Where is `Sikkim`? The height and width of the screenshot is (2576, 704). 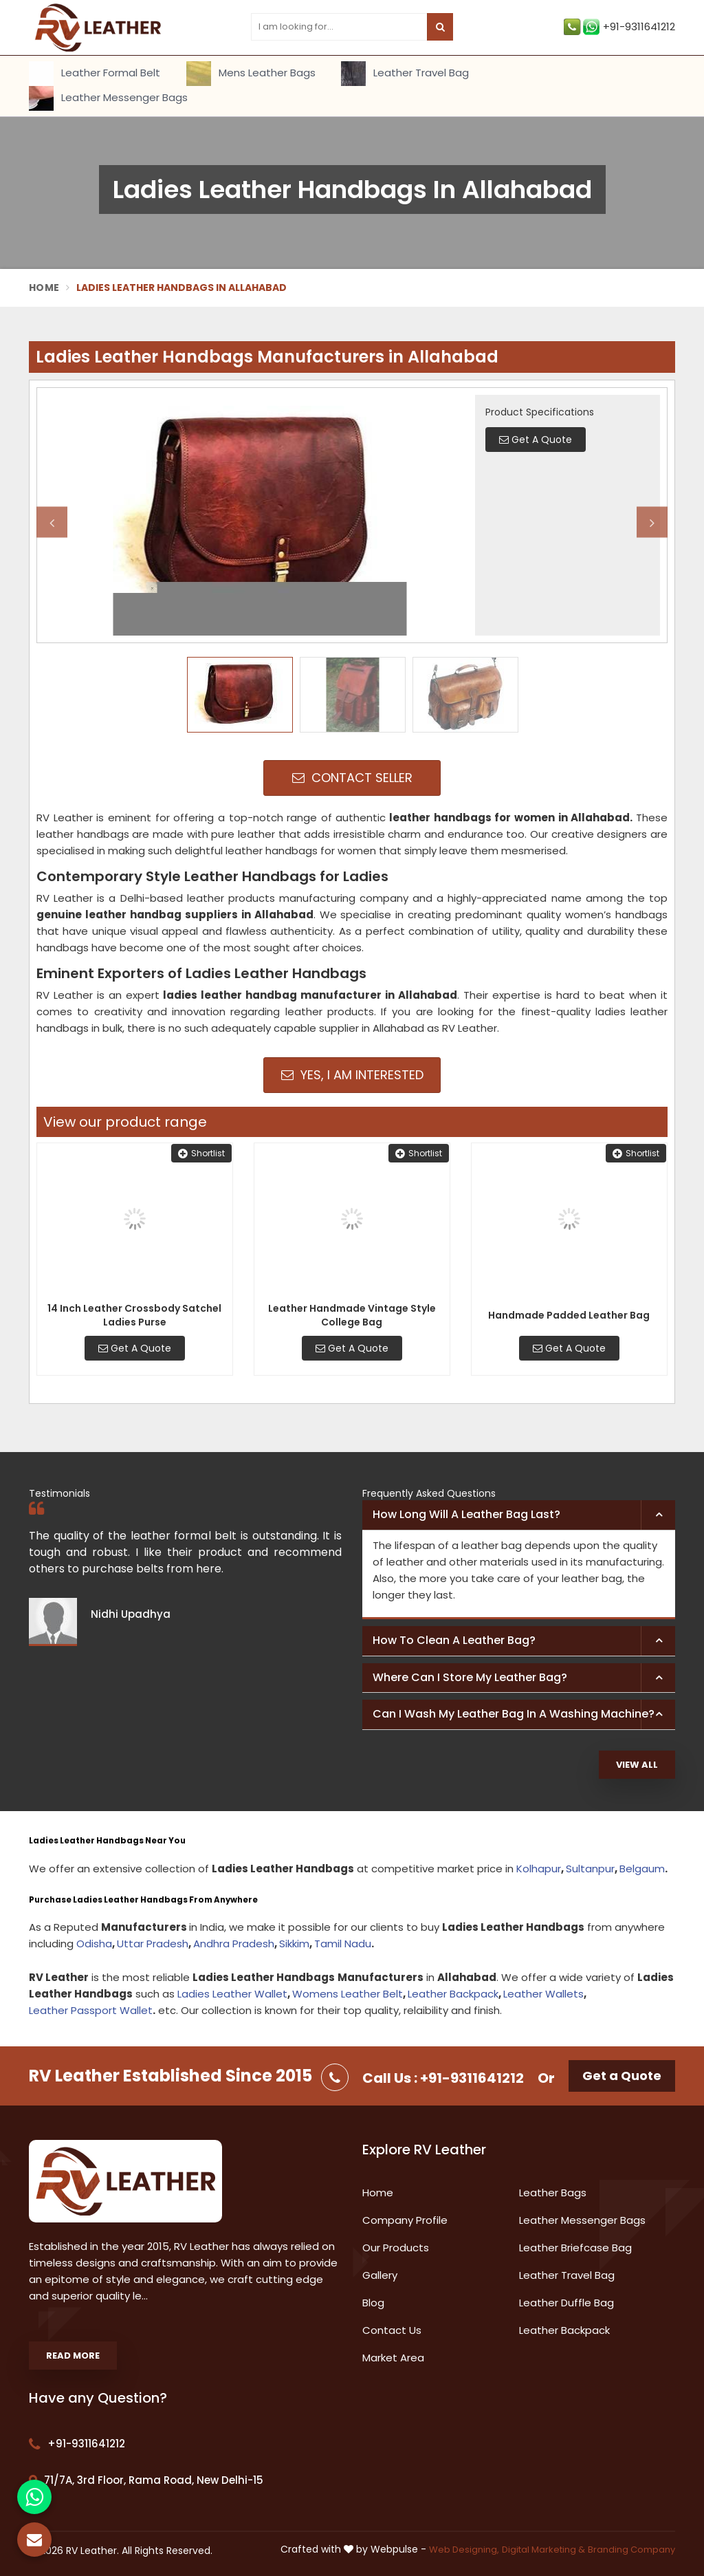 Sikkim is located at coordinates (294, 1943).